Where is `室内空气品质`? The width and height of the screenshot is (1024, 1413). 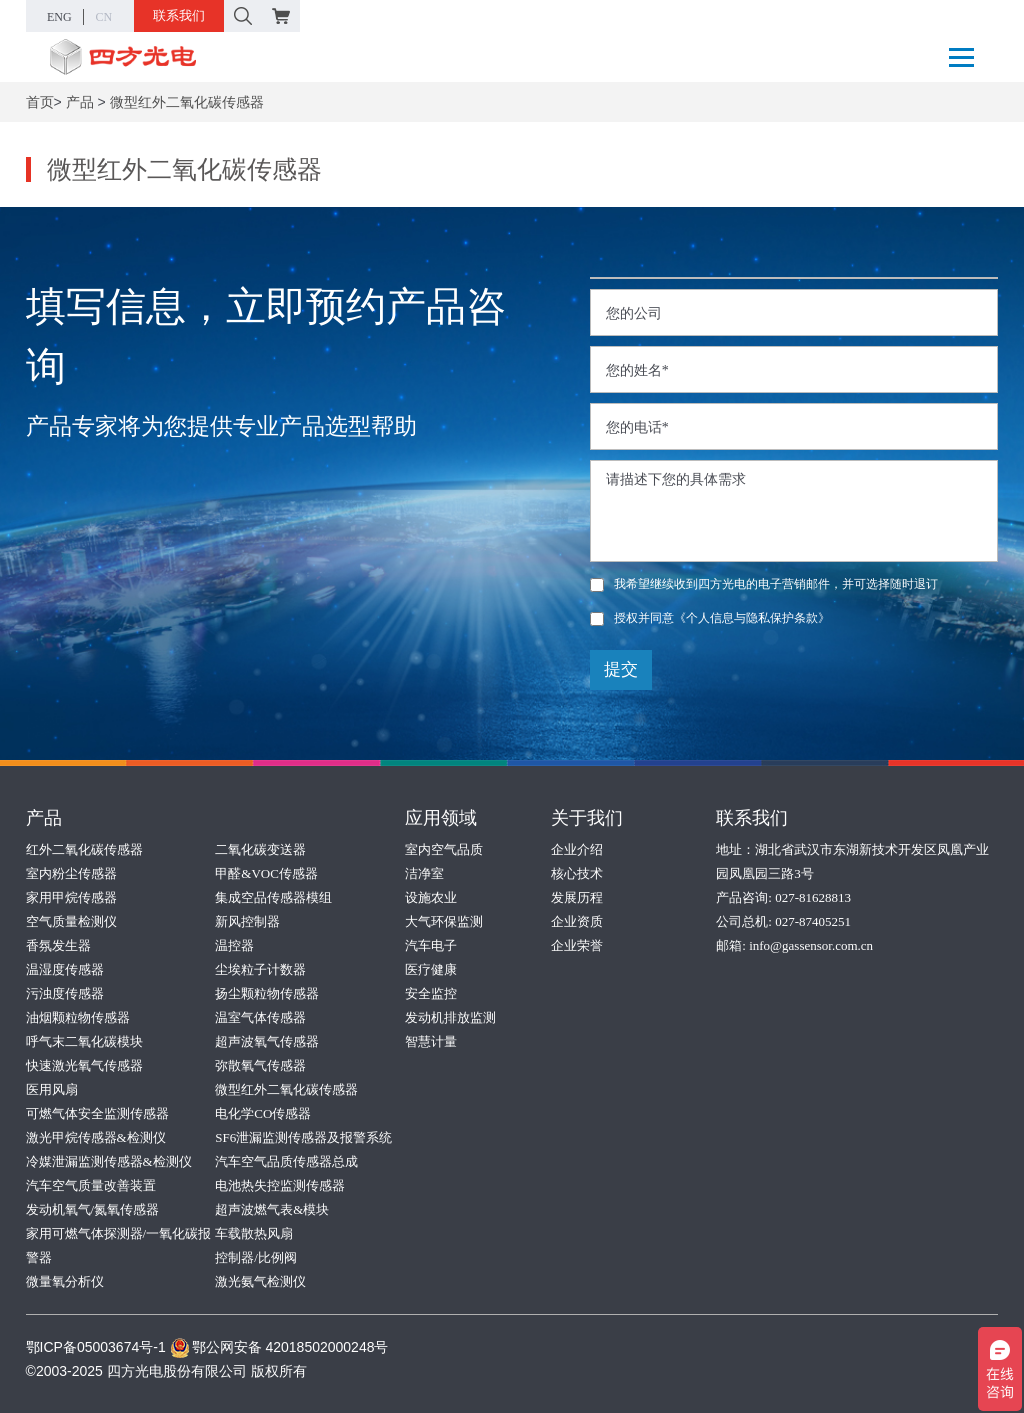 室内空气品质 is located at coordinates (444, 849).